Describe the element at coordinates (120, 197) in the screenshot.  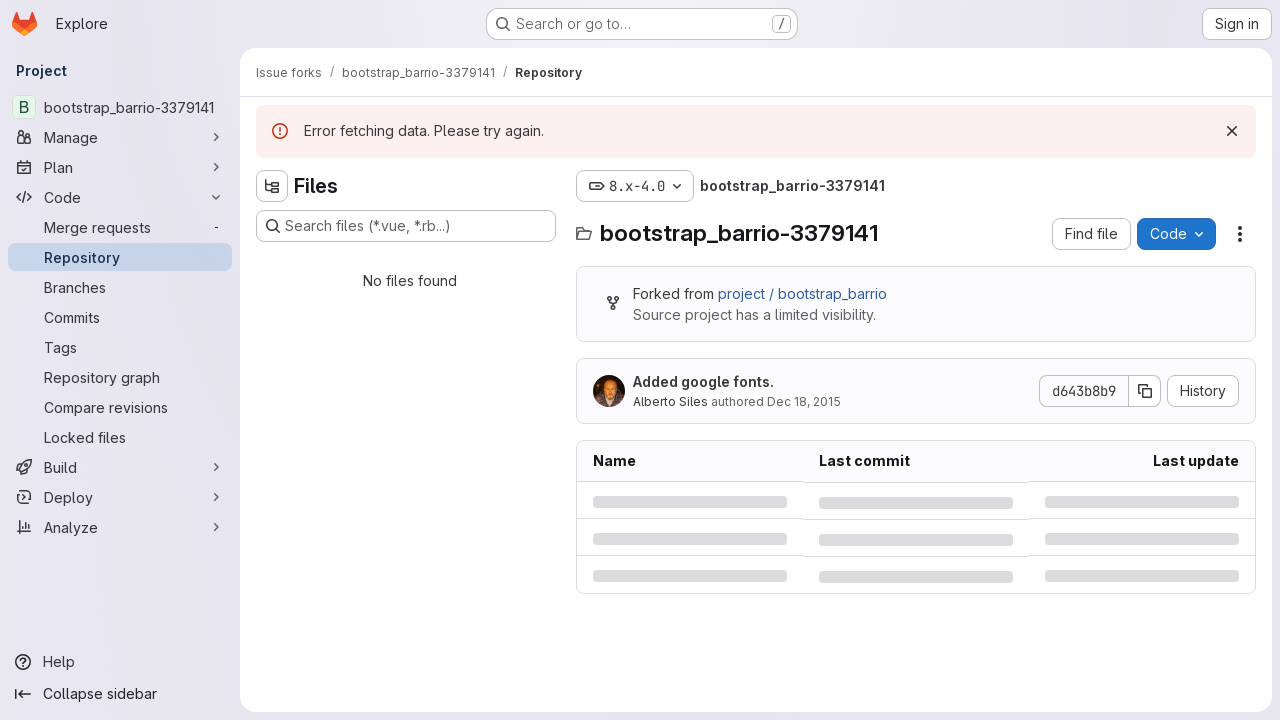
I see `[Code]` at that location.